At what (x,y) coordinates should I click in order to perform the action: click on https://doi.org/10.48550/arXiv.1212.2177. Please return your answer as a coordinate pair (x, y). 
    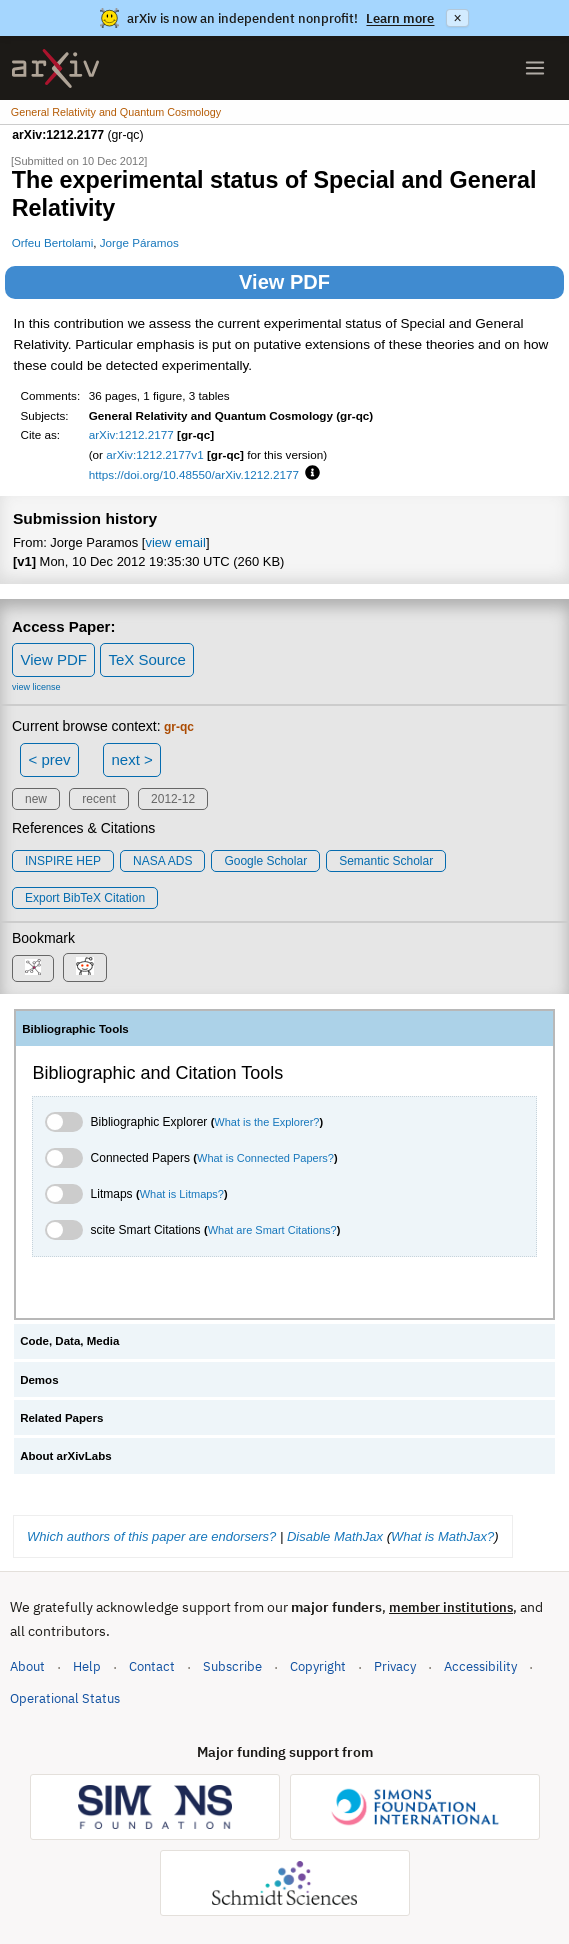
    Looking at the image, I should click on (194, 474).